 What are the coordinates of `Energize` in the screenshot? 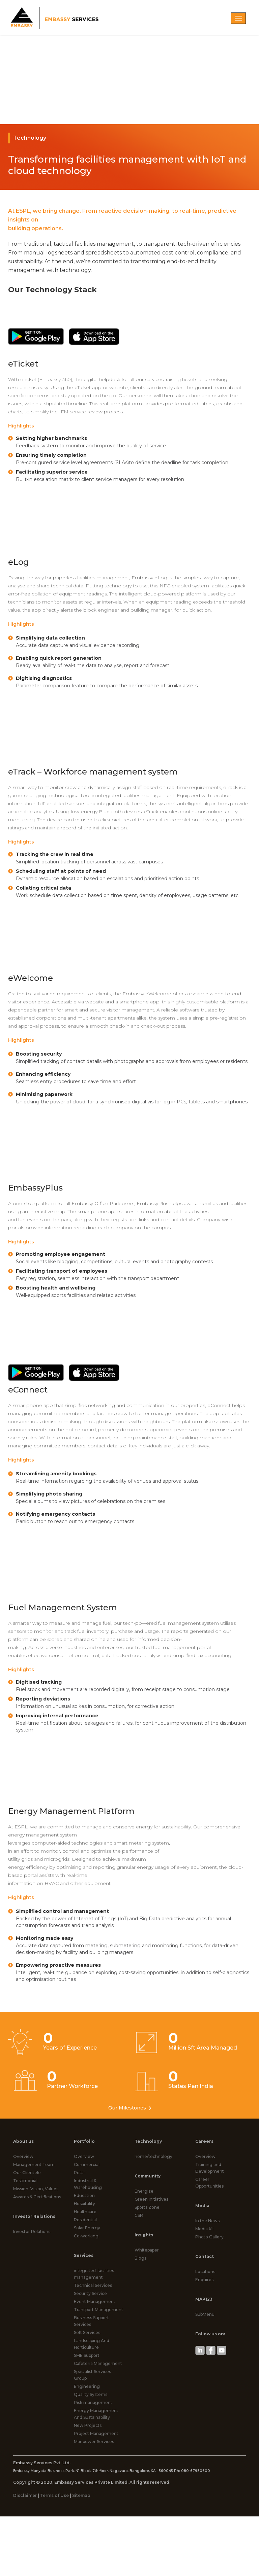 It's located at (144, 2191).